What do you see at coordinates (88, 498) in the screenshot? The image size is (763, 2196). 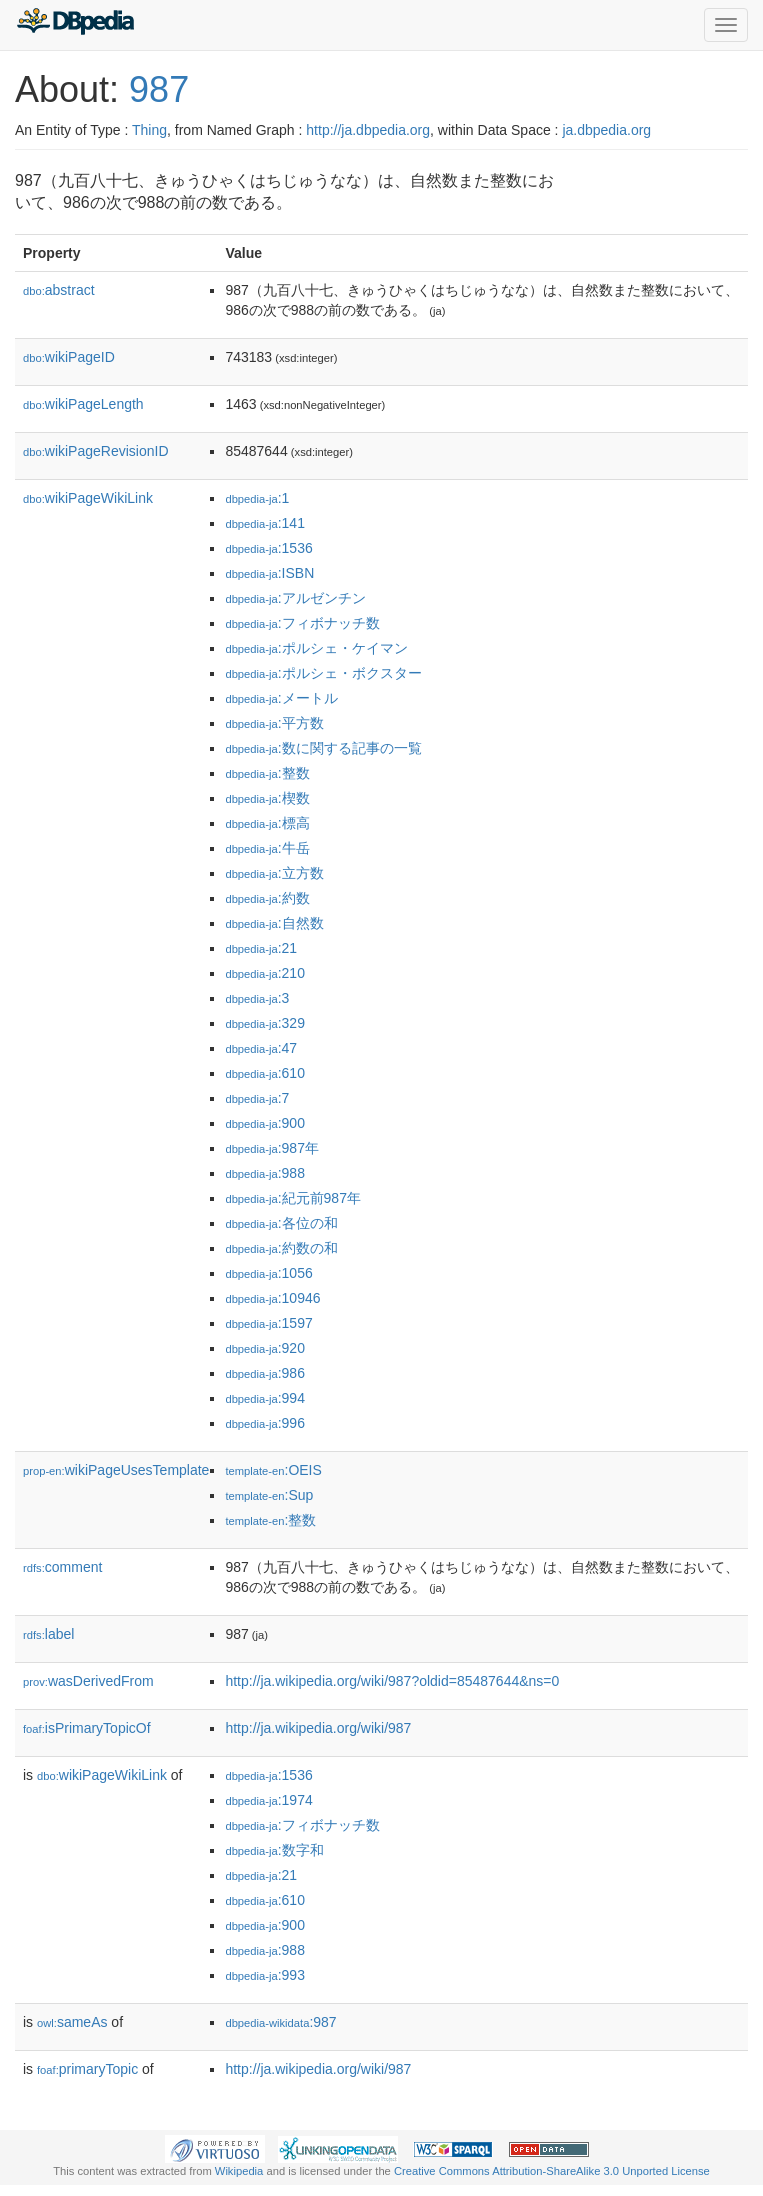 I see `wikiPageWikiLink` at bounding box center [88, 498].